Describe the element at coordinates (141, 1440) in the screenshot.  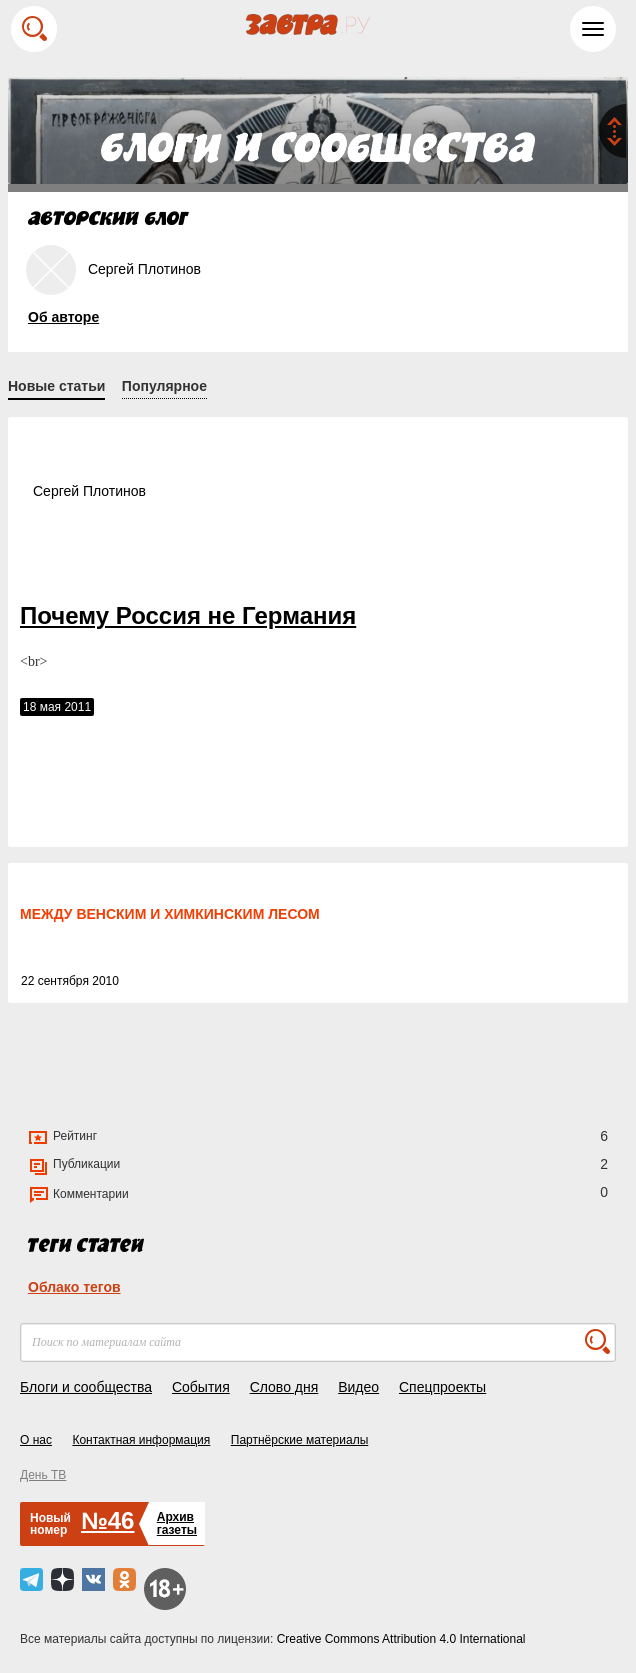
I see `Контактная информация` at that location.